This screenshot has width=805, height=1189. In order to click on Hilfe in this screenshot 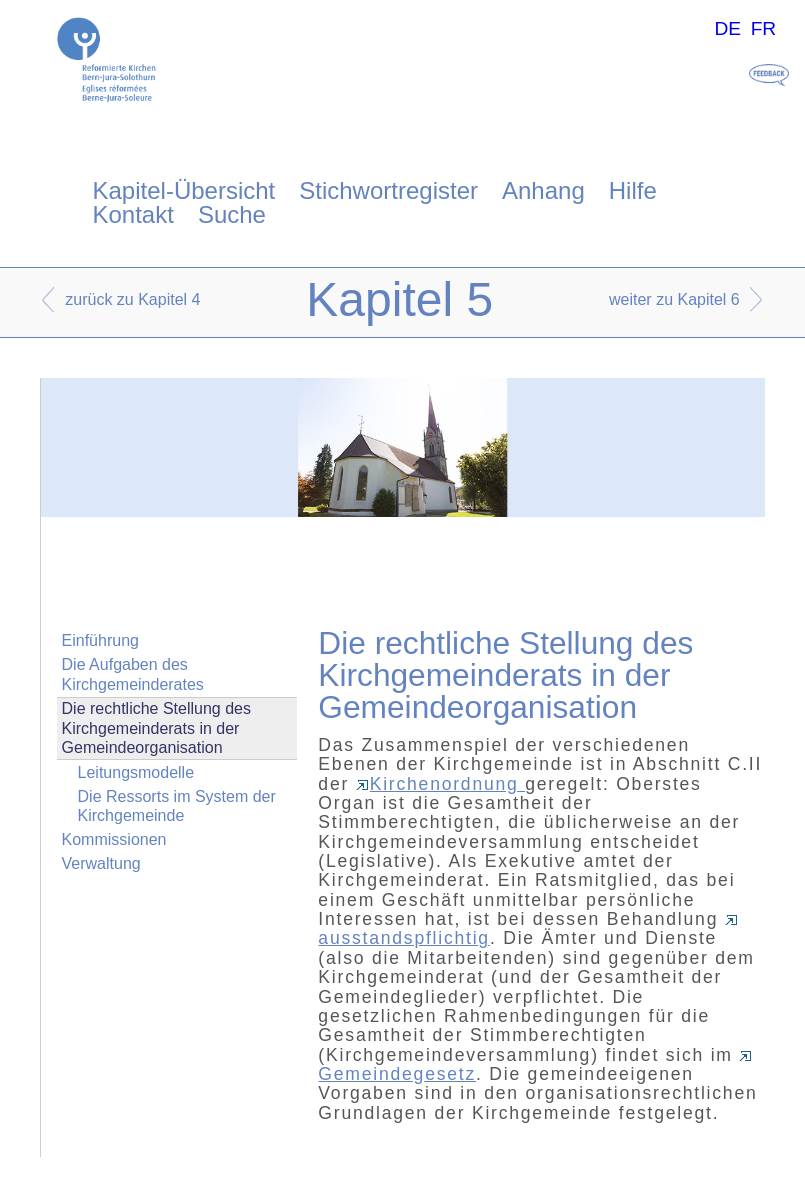, I will do `click(633, 190)`.